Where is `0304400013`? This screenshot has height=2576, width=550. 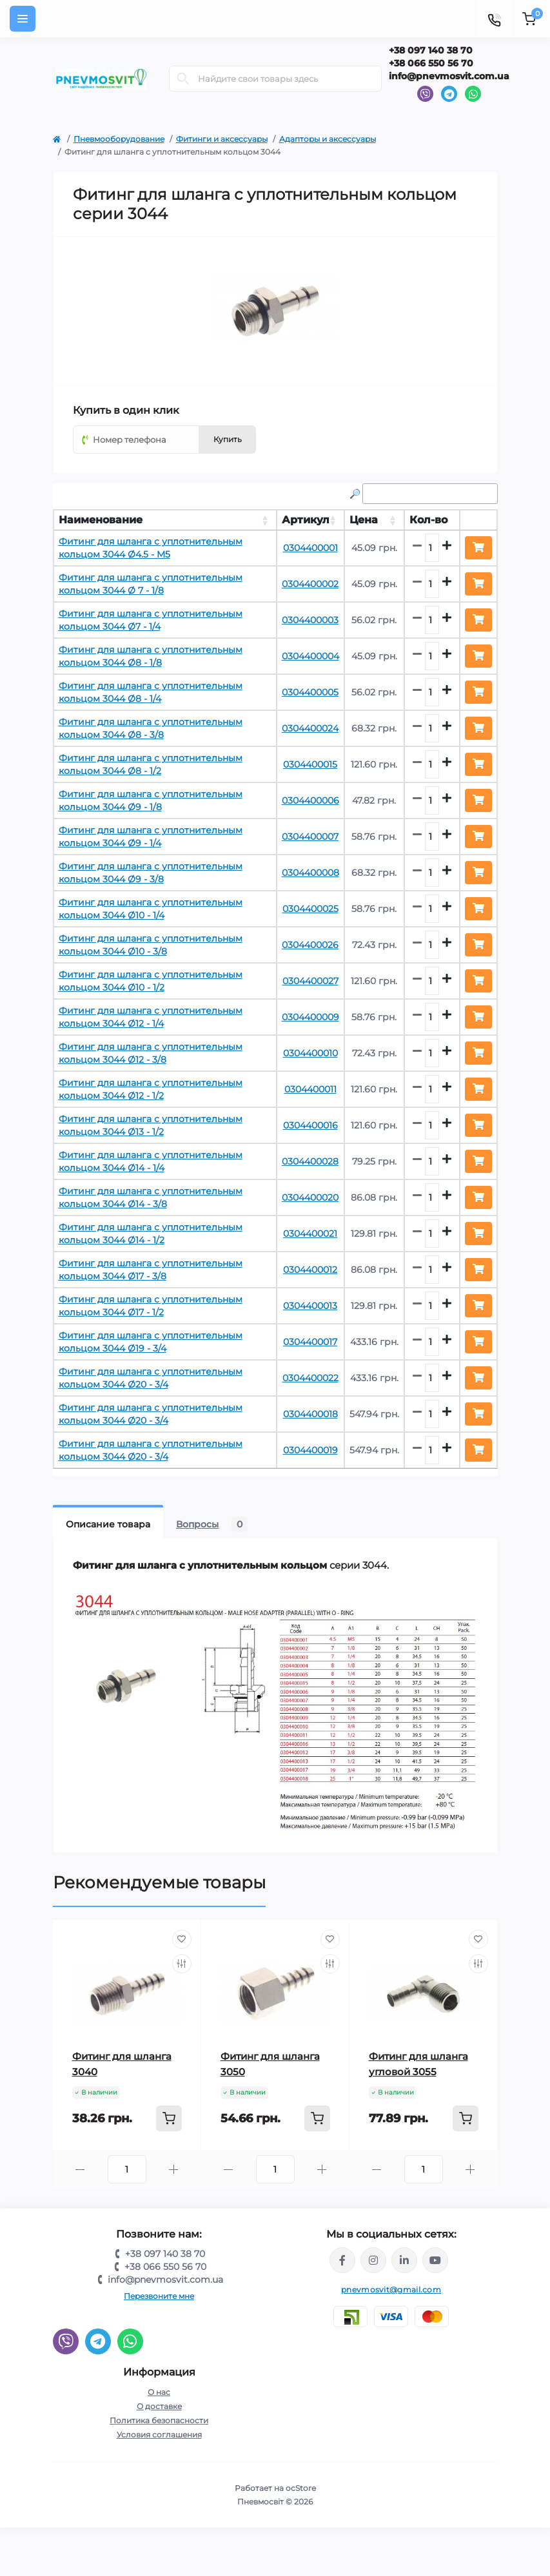 0304400013 is located at coordinates (310, 1306).